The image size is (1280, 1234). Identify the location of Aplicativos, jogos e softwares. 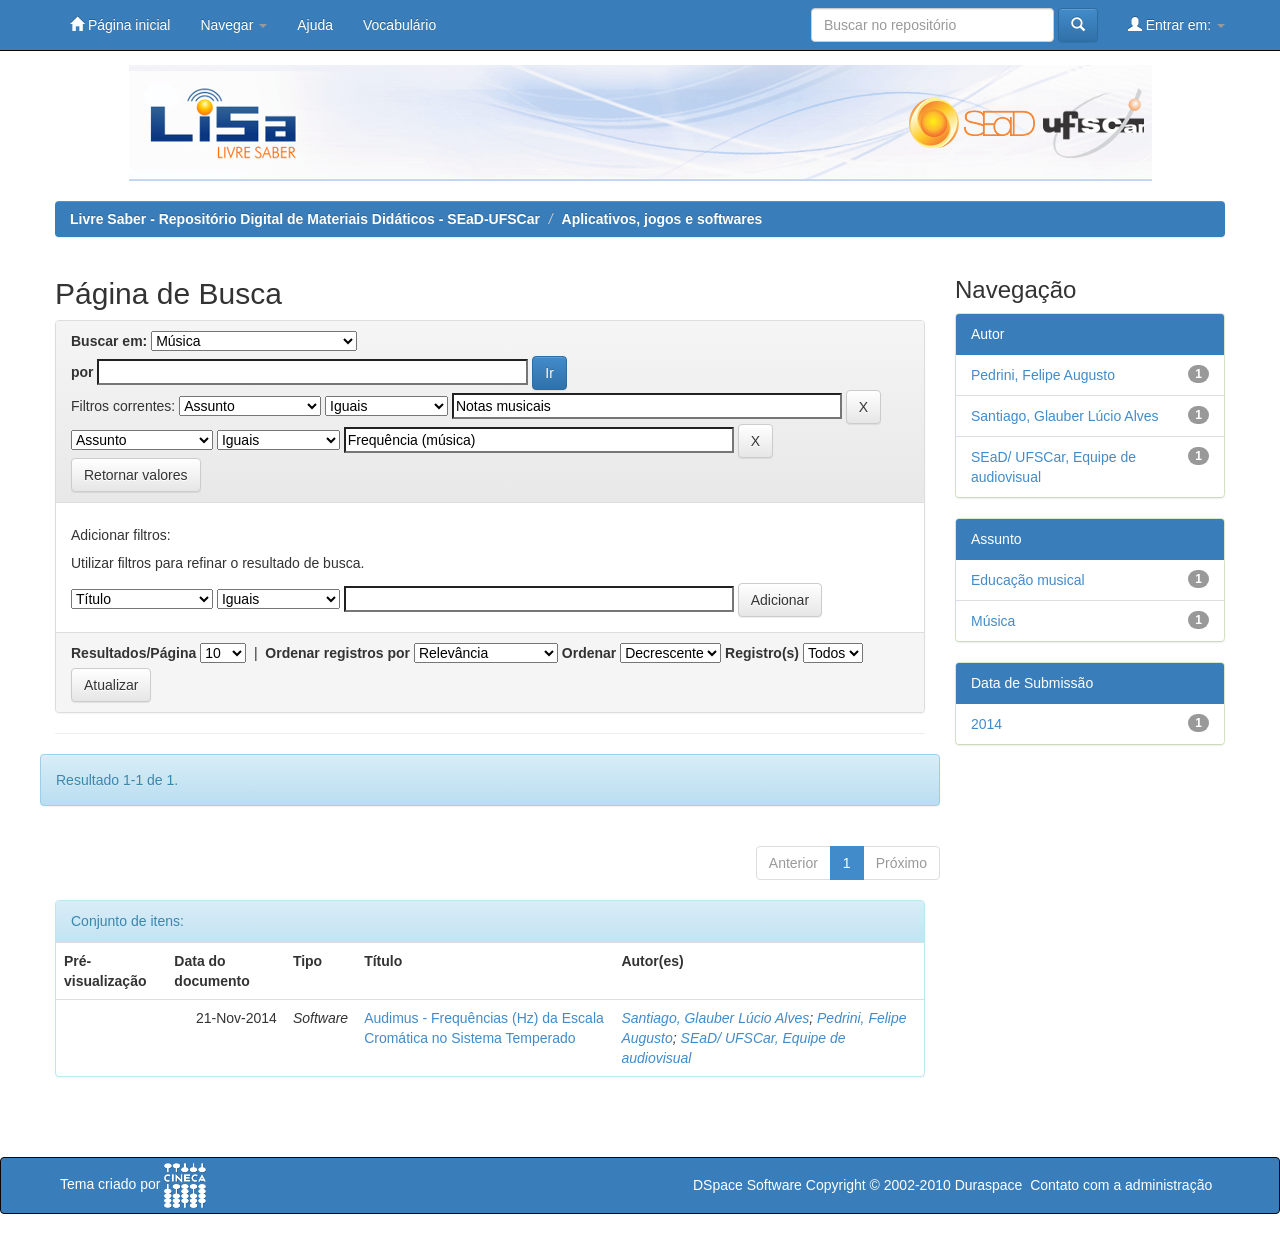
(662, 219).